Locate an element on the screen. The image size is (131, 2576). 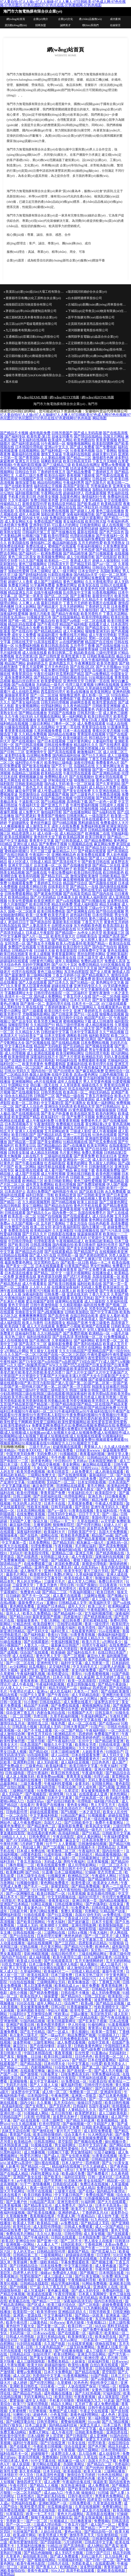
高清电影下载 is located at coordinates (77, 801).